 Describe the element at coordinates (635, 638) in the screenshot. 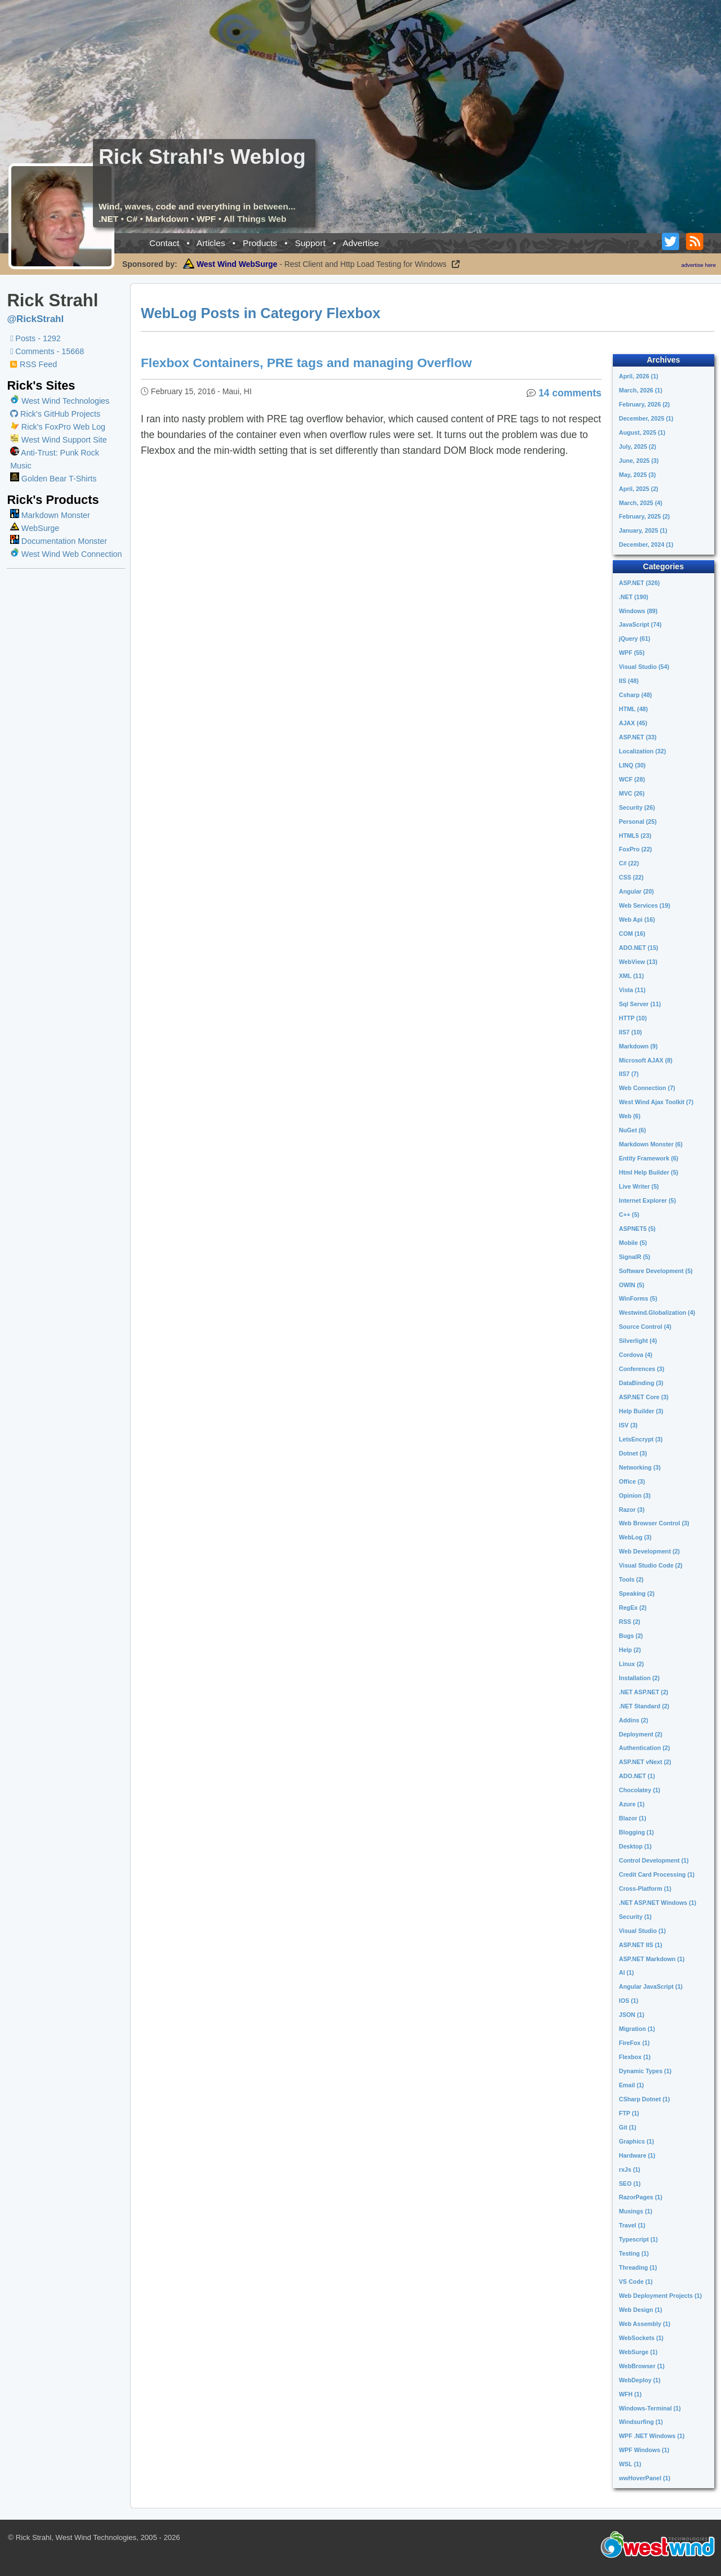

I see `jQuery (61)` at that location.